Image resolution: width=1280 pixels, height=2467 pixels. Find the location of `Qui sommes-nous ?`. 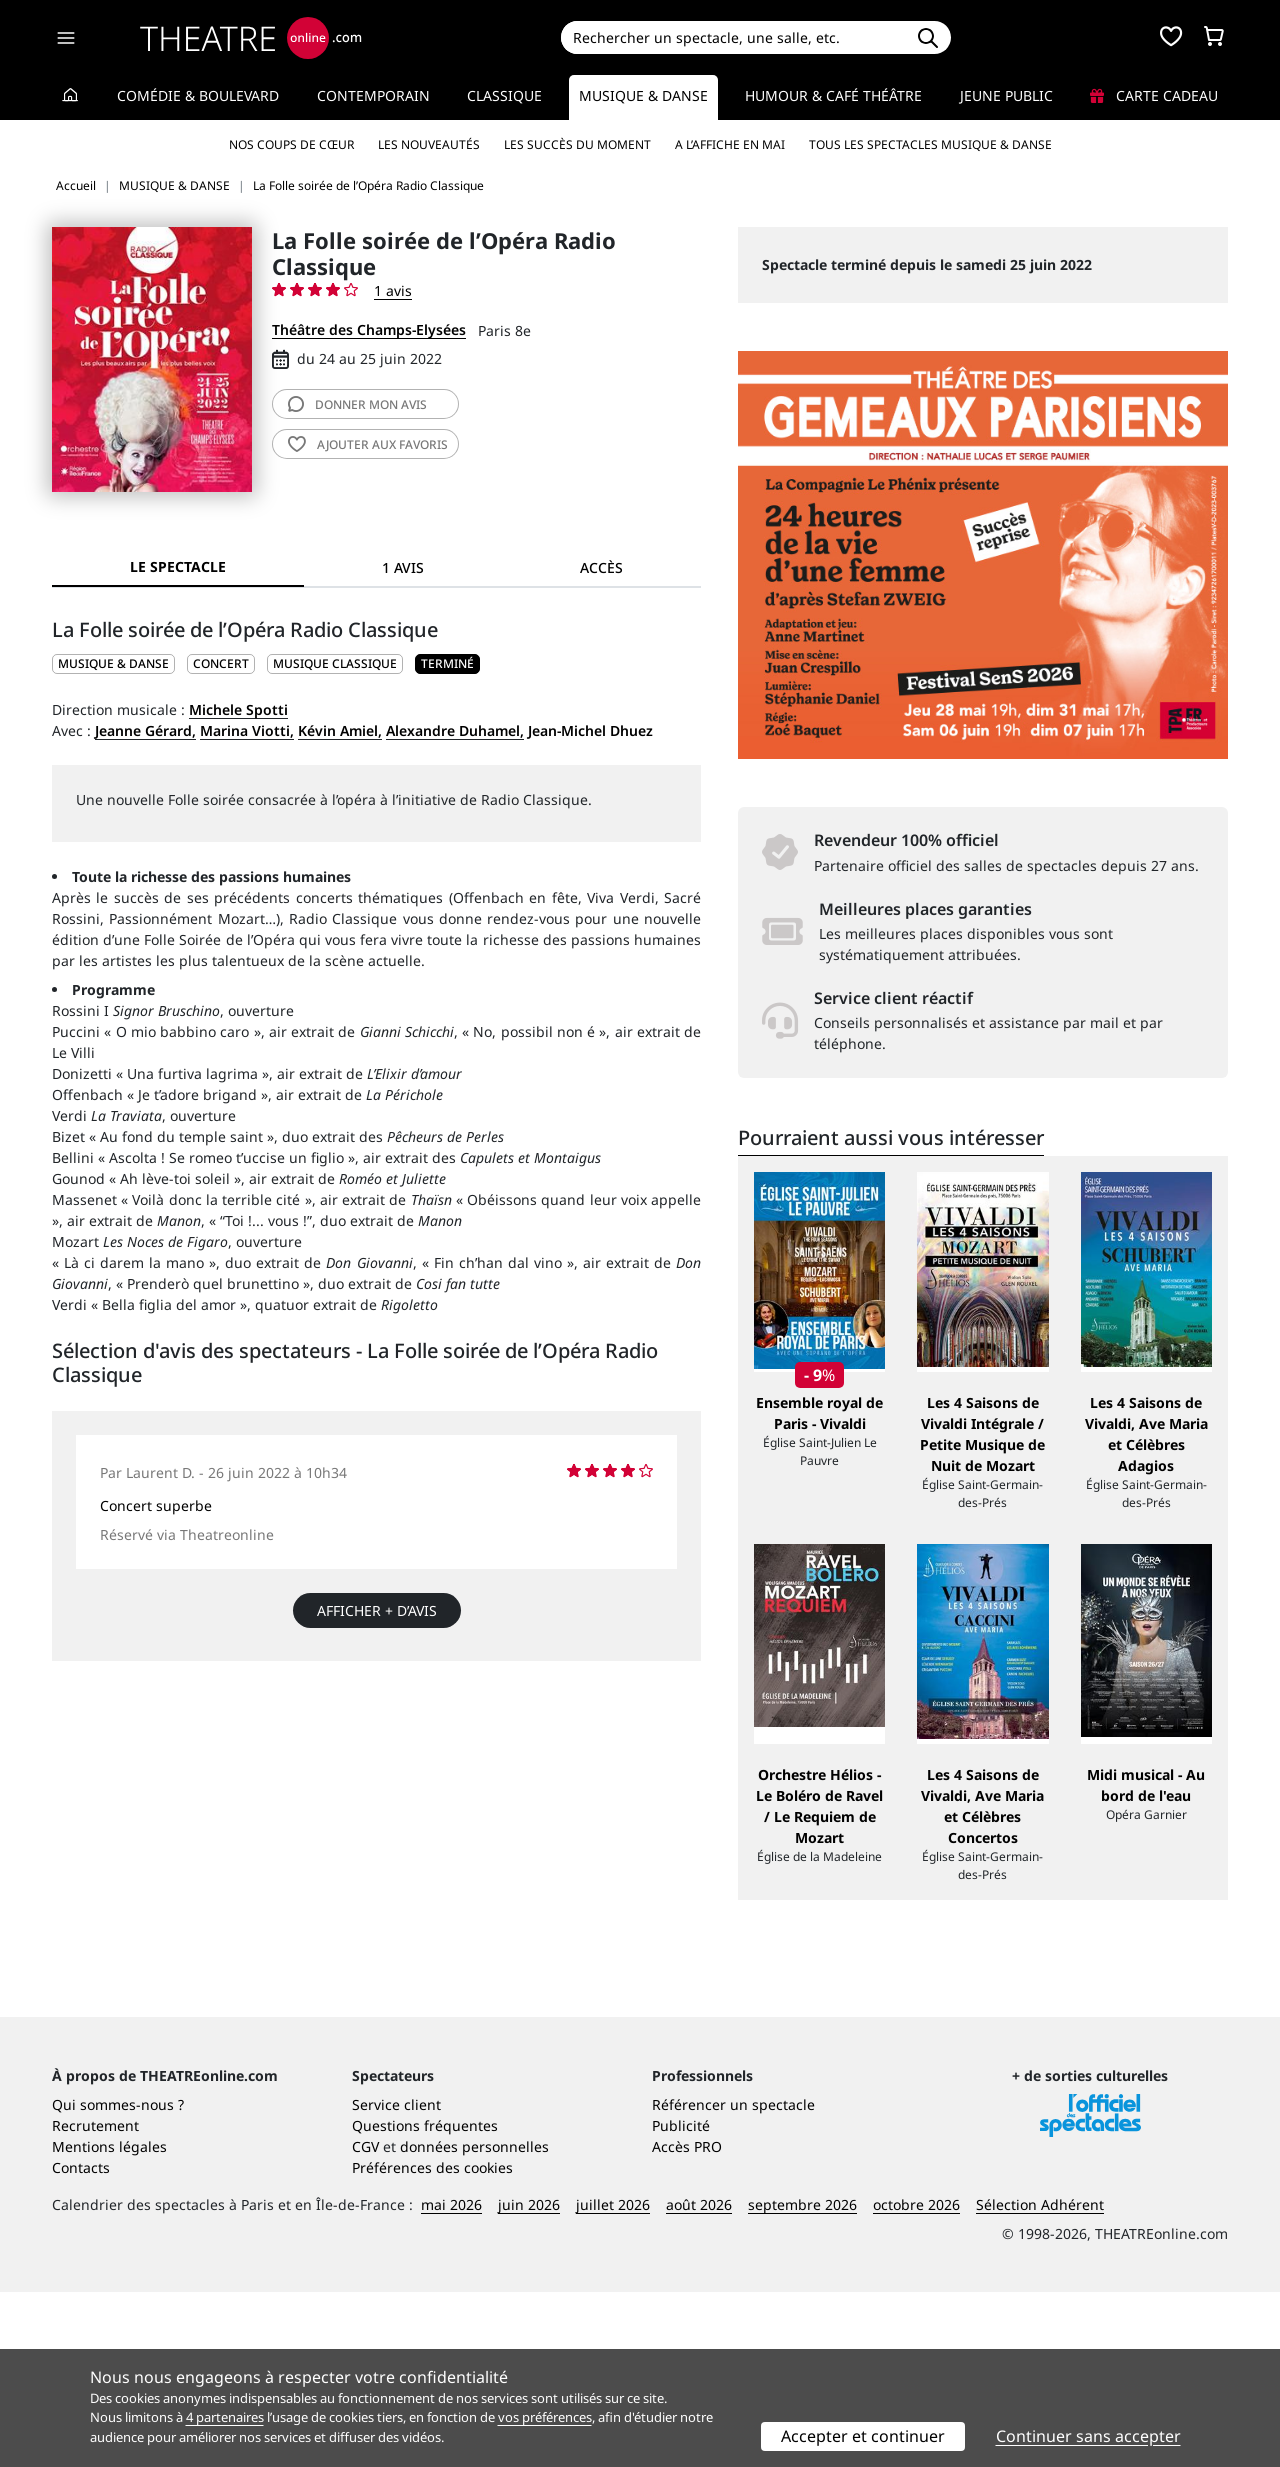

Qui sommes-nous ? is located at coordinates (118, 2279).